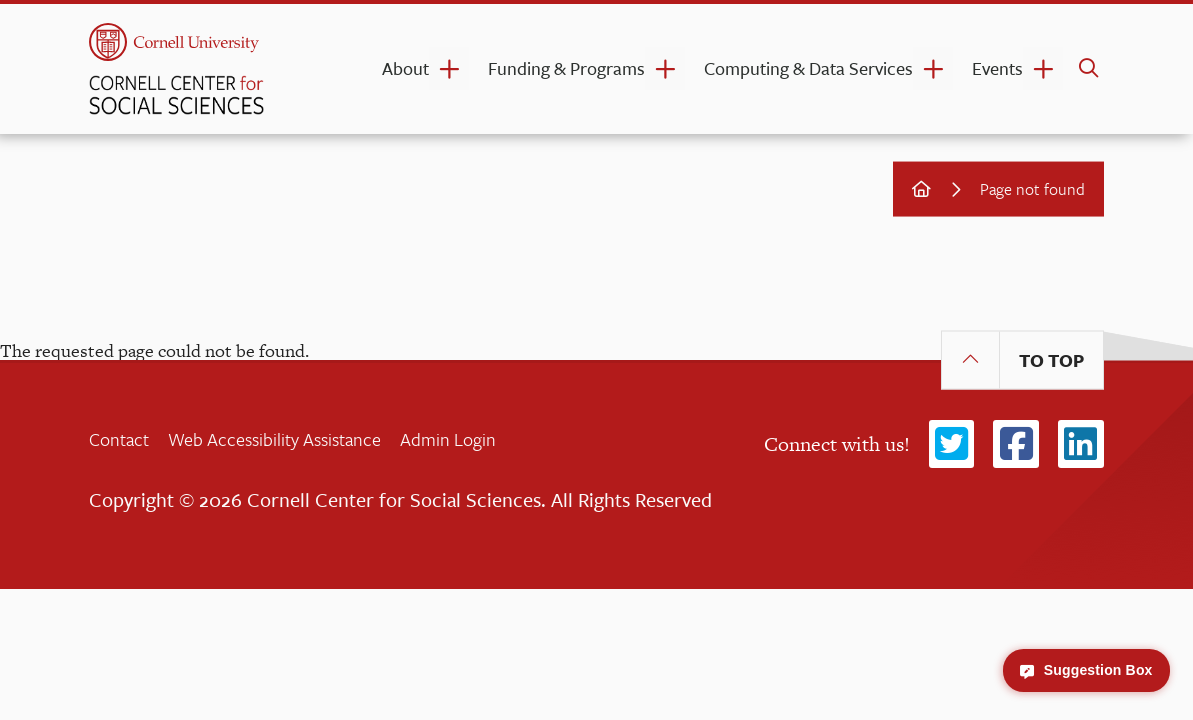 The image size is (1193, 720). Describe the element at coordinates (119, 439) in the screenshot. I see `Contact` at that location.